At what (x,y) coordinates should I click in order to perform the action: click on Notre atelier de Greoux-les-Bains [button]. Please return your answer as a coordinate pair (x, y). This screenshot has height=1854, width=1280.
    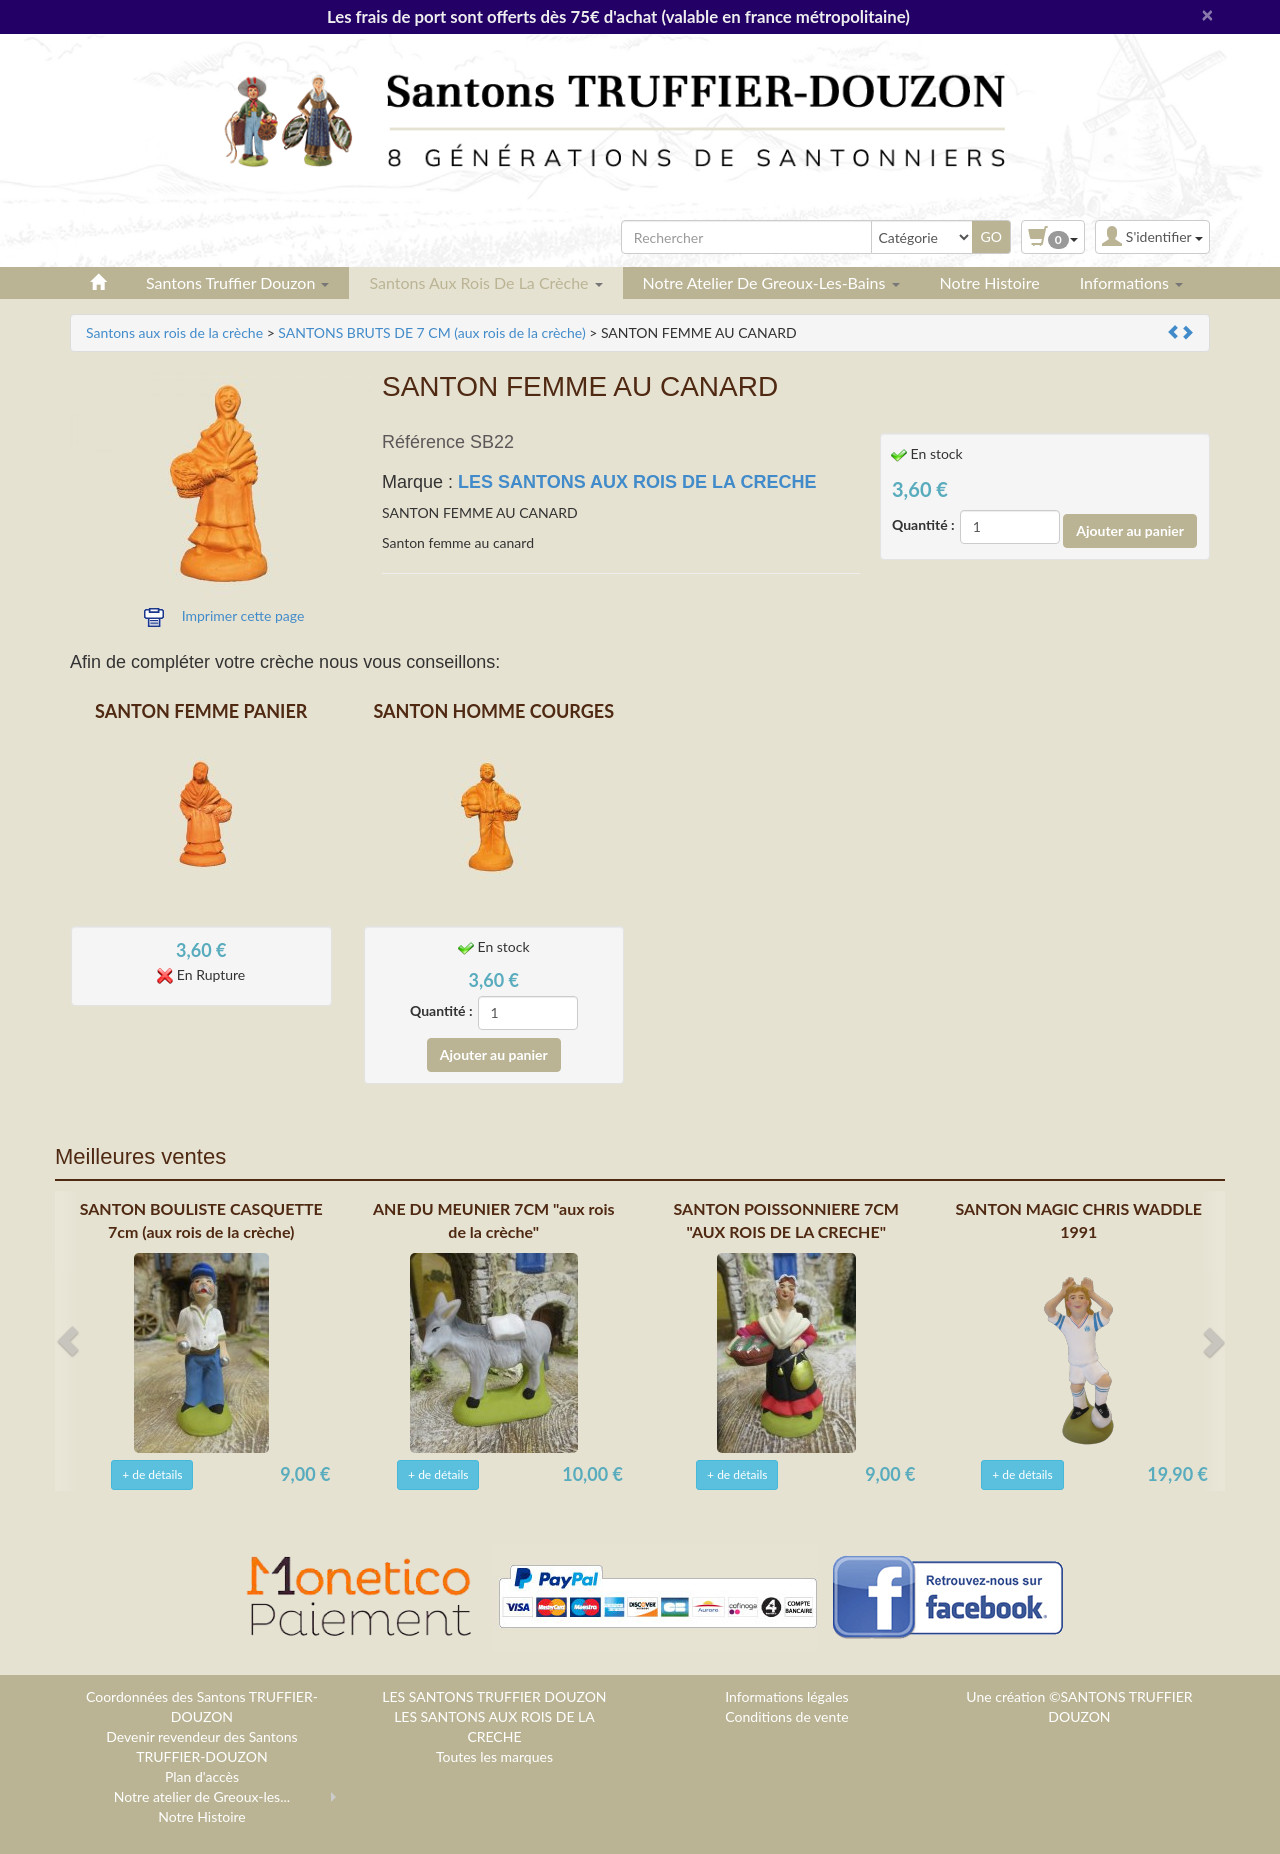
    Looking at the image, I should click on (771, 282).